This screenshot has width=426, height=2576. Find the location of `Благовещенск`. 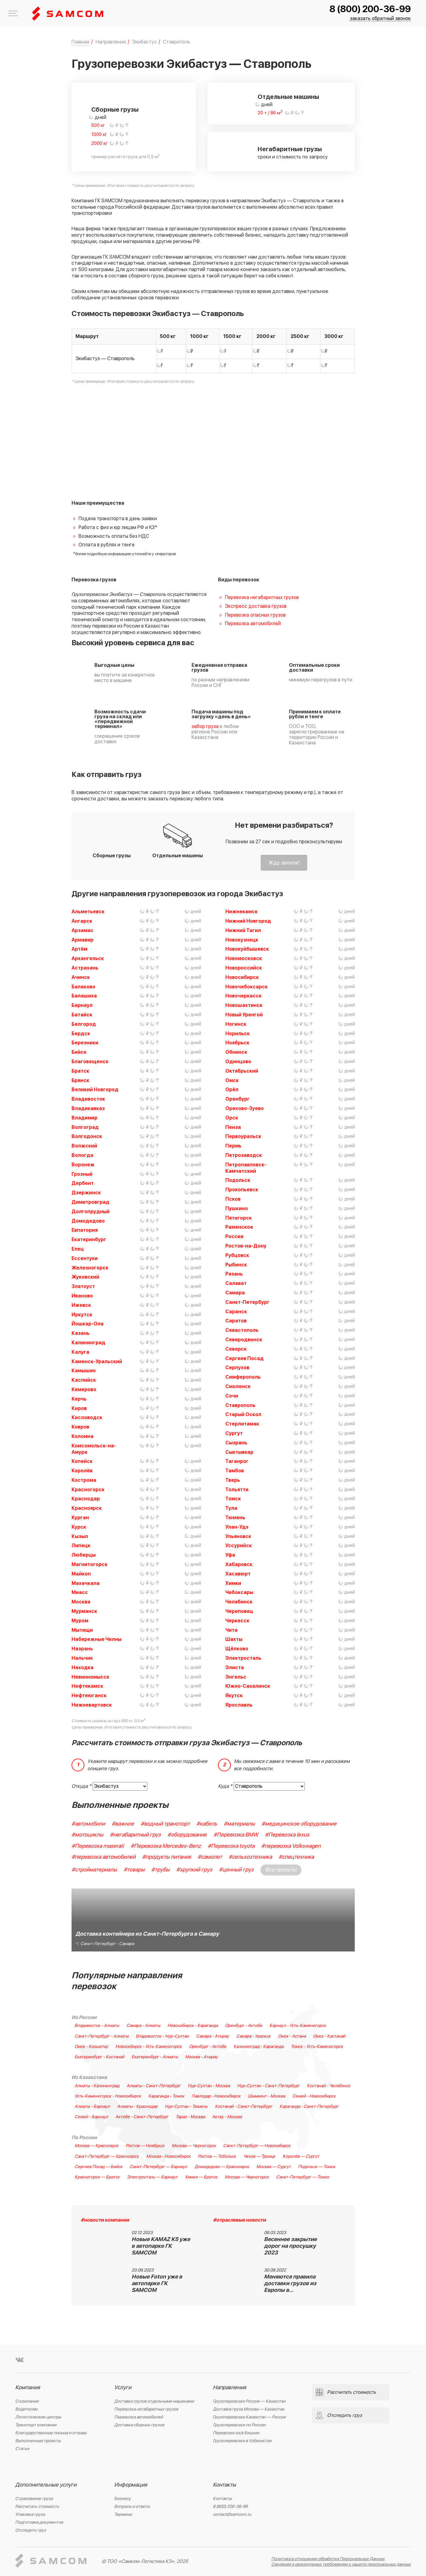

Благовещенск is located at coordinates (90, 1061).